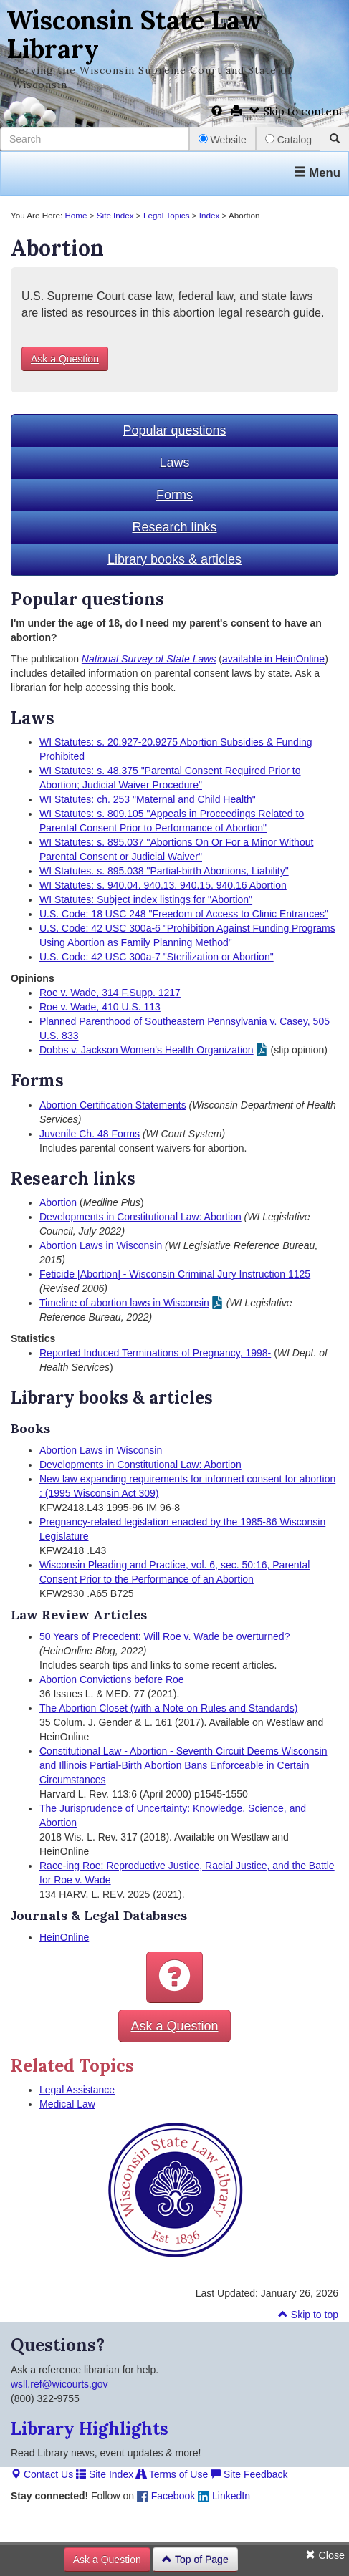  I want to click on Dobbs v. Jackson Women's Health Organization, so click(146, 1050).